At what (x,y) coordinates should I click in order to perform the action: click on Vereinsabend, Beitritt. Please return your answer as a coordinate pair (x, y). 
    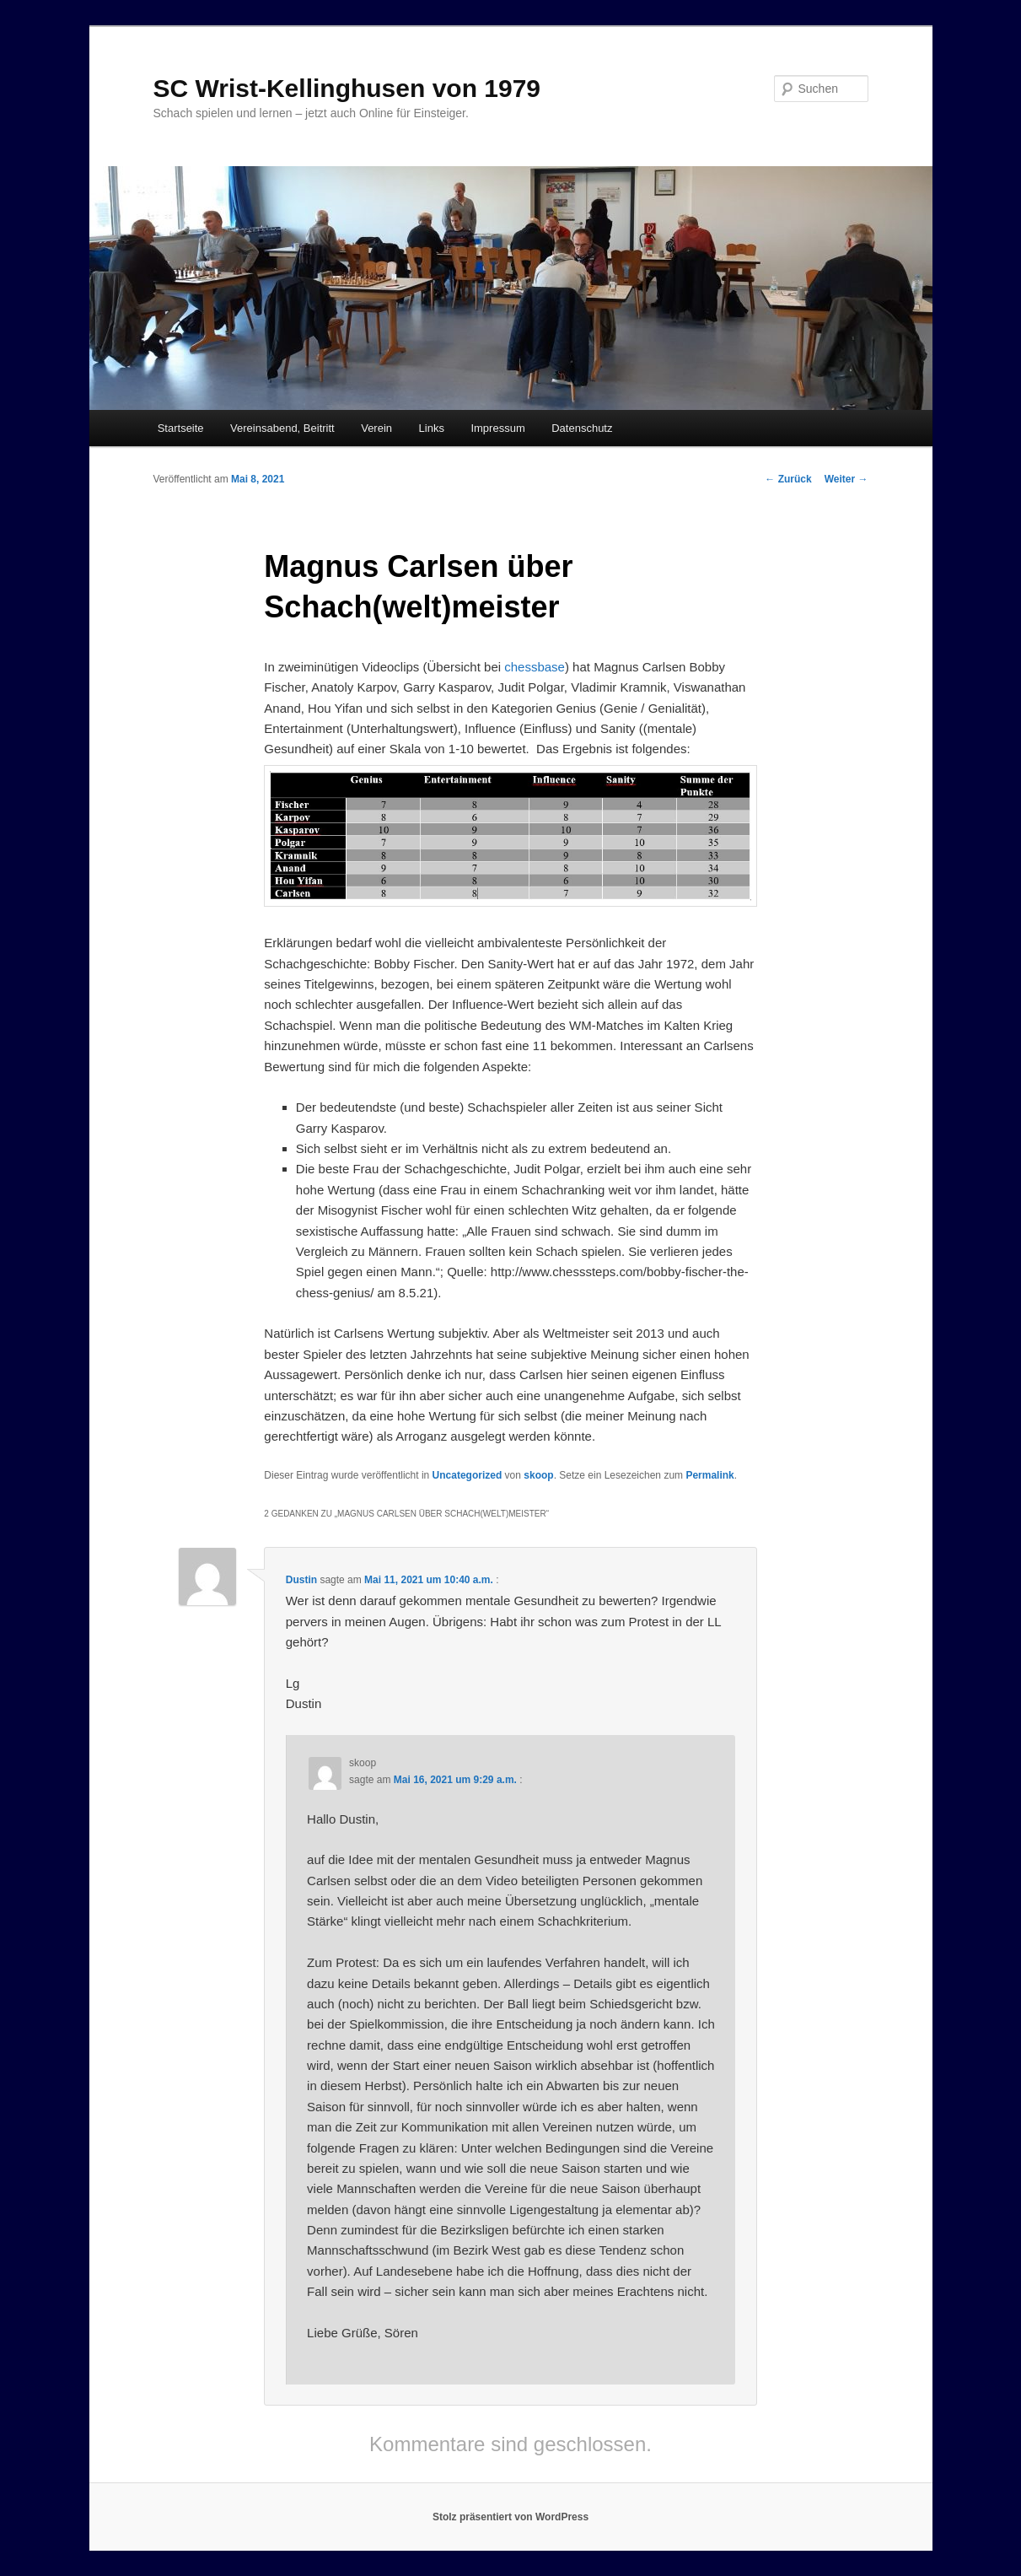
    Looking at the image, I should click on (282, 428).